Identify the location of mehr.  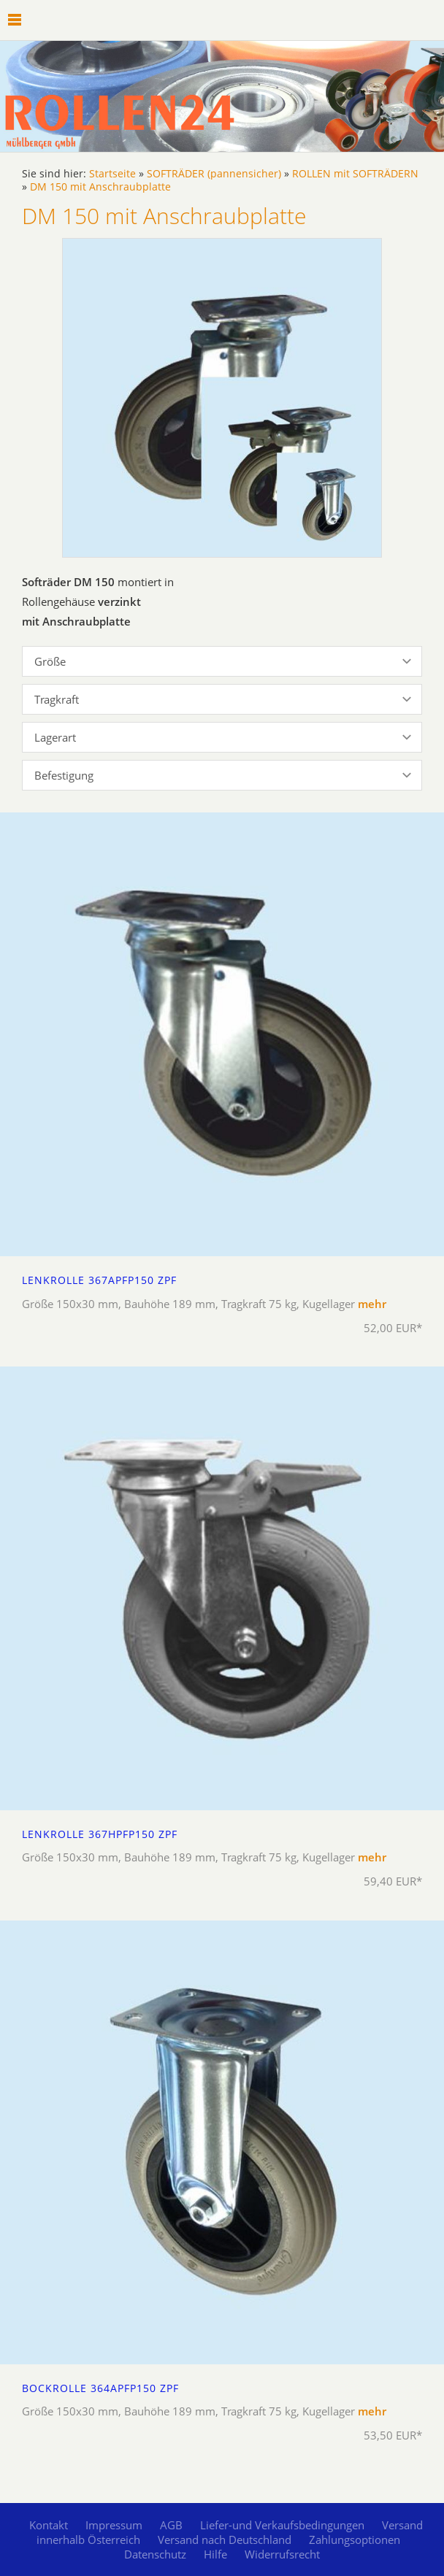
(372, 1303).